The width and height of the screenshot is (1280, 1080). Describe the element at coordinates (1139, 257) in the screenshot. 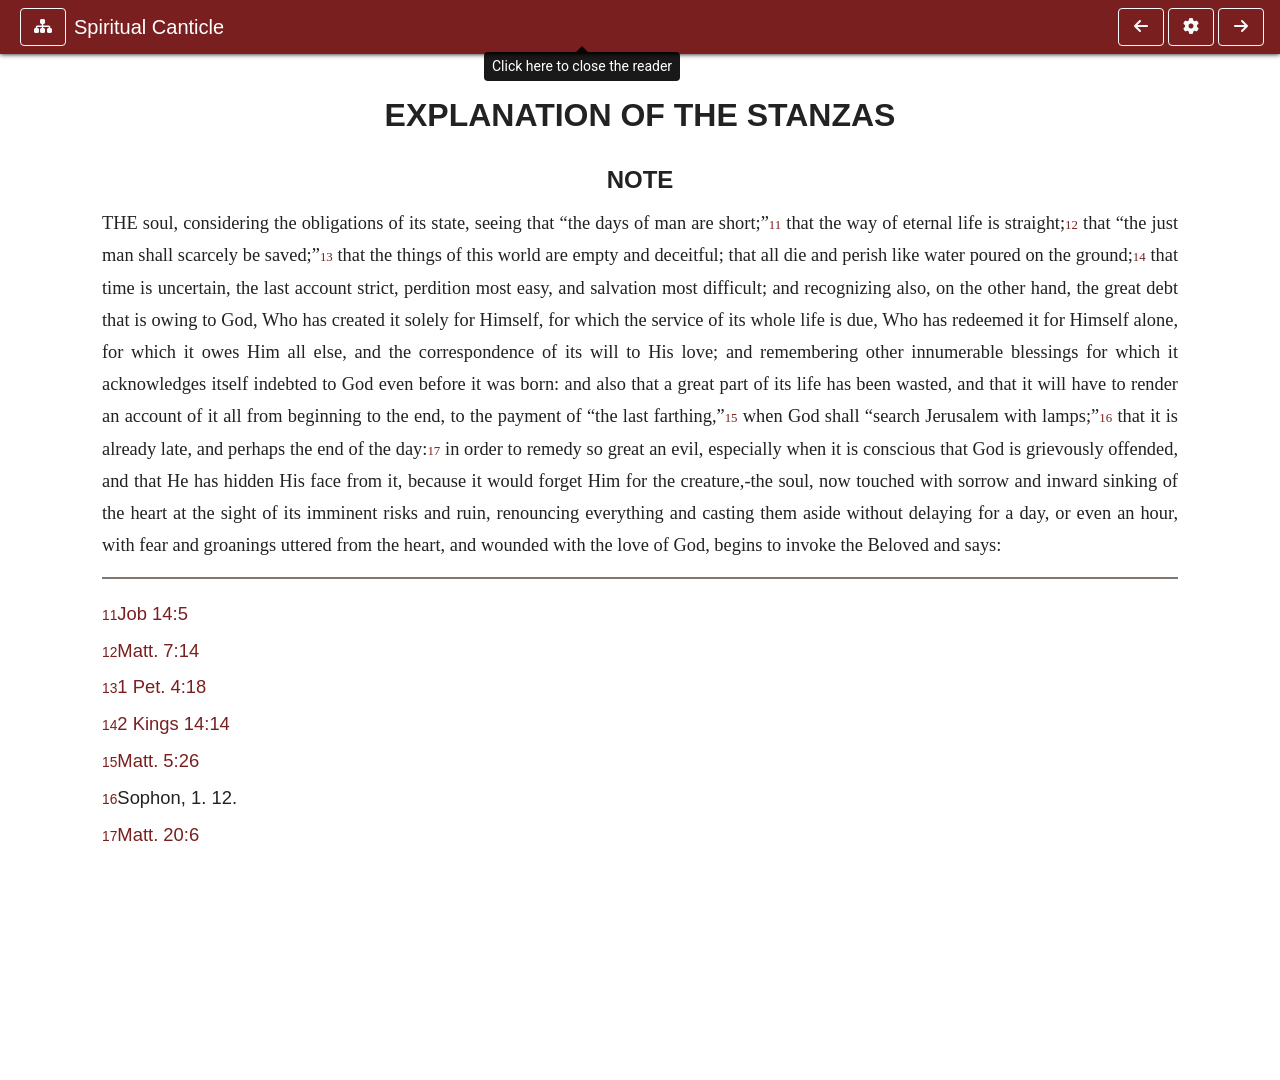

I see `14` at that location.